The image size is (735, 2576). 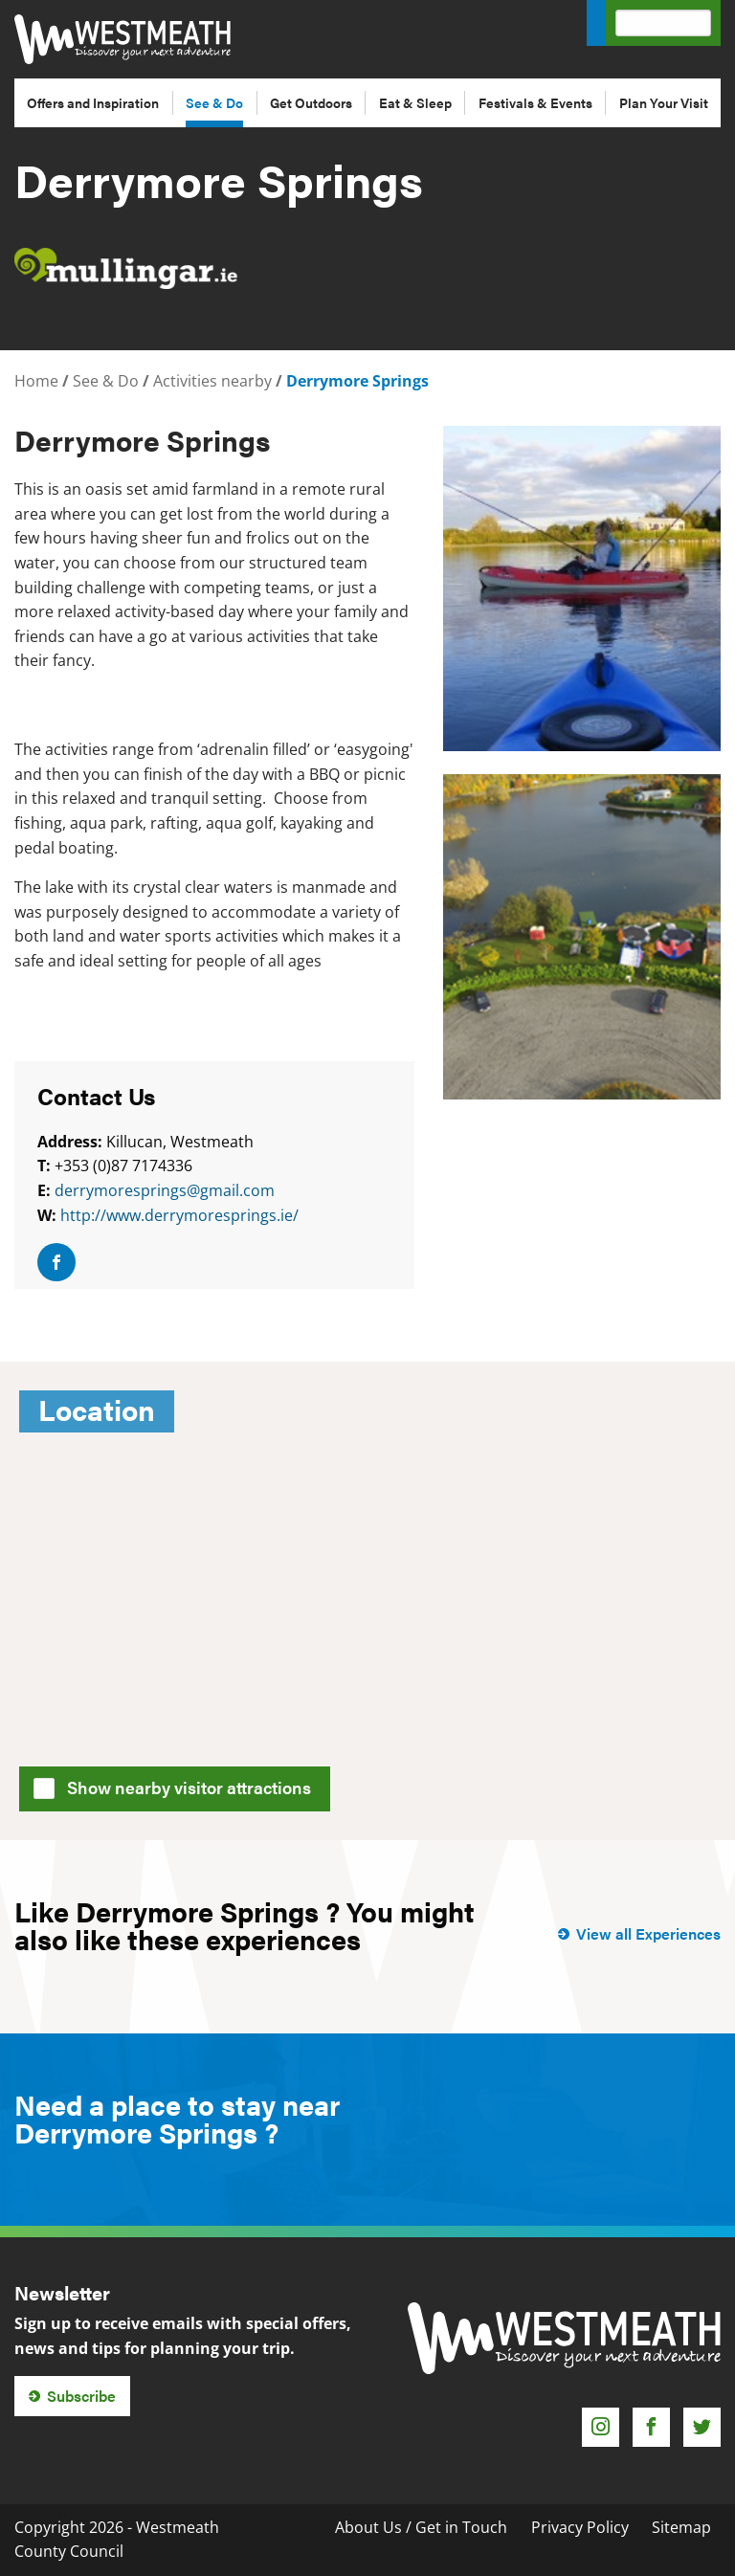 What do you see at coordinates (415, 102) in the screenshot?
I see `Eat & Sleep` at bounding box center [415, 102].